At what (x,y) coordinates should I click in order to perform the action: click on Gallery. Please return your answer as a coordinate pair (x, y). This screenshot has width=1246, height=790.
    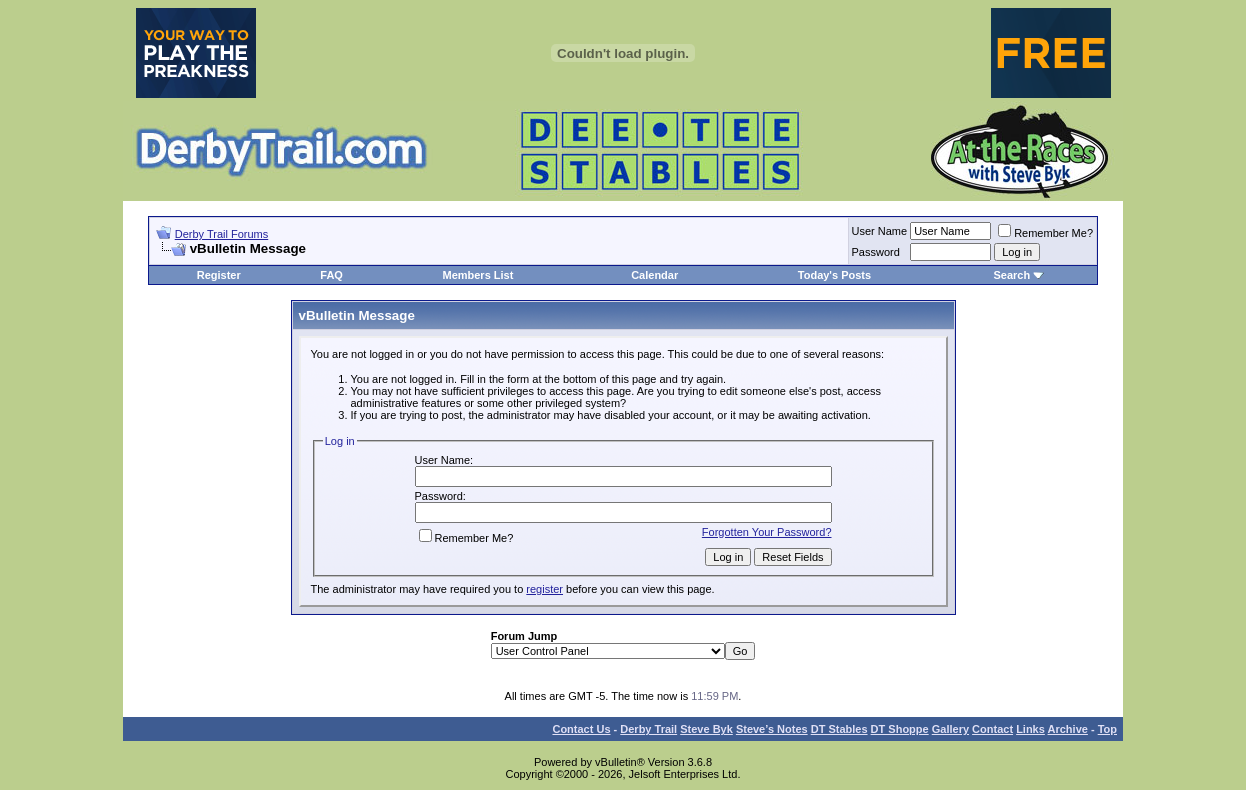
    Looking at the image, I should click on (950, 729).